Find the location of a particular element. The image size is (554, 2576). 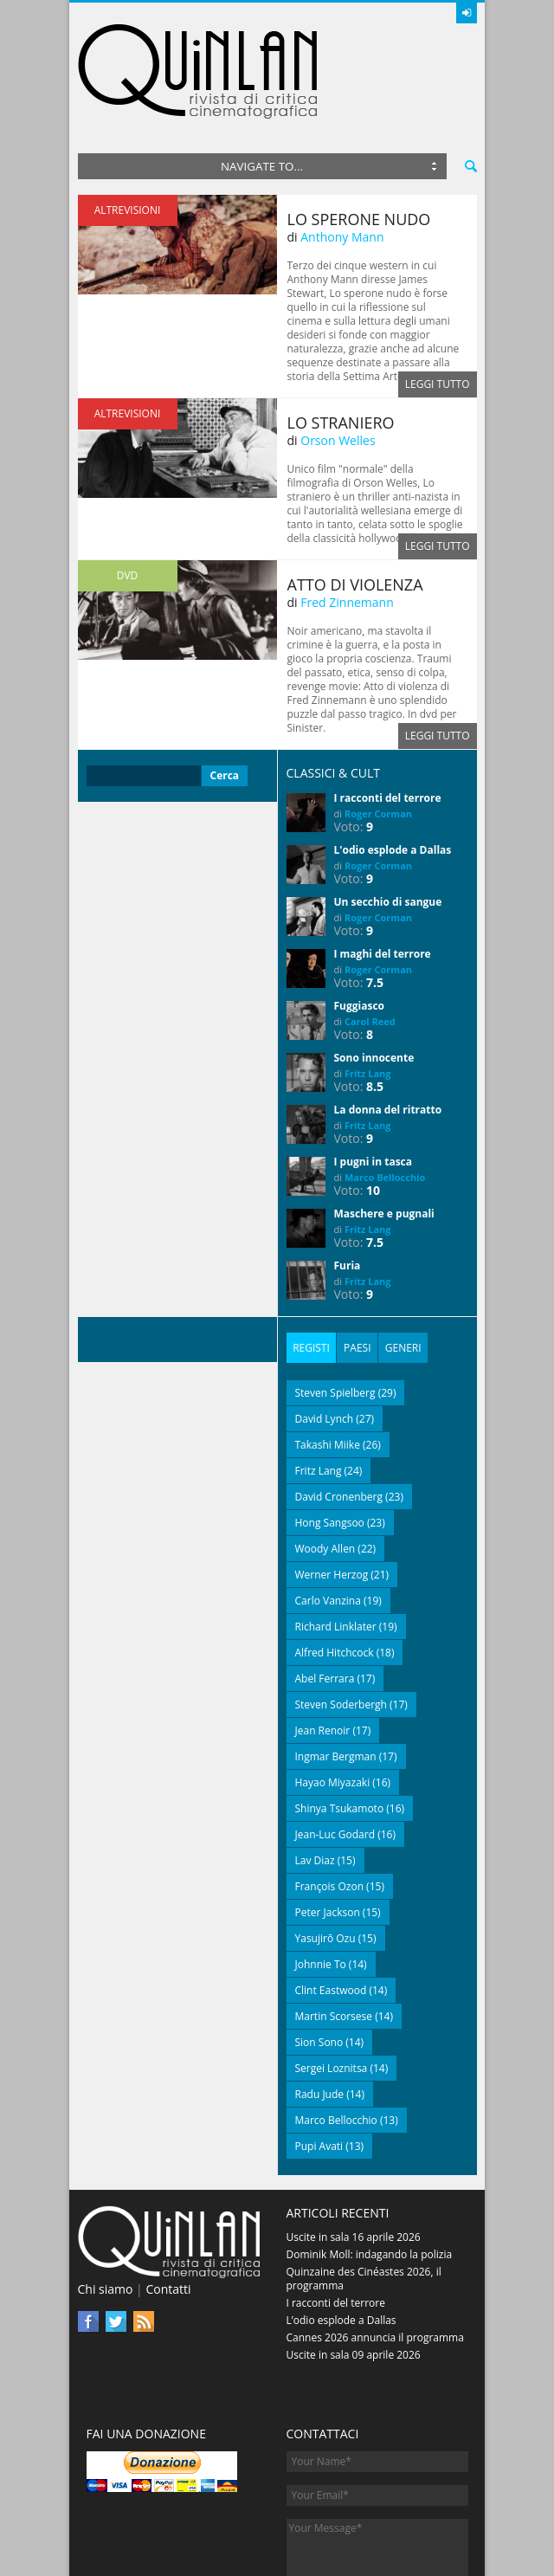

Generi is located at coordinates (396, 1261).